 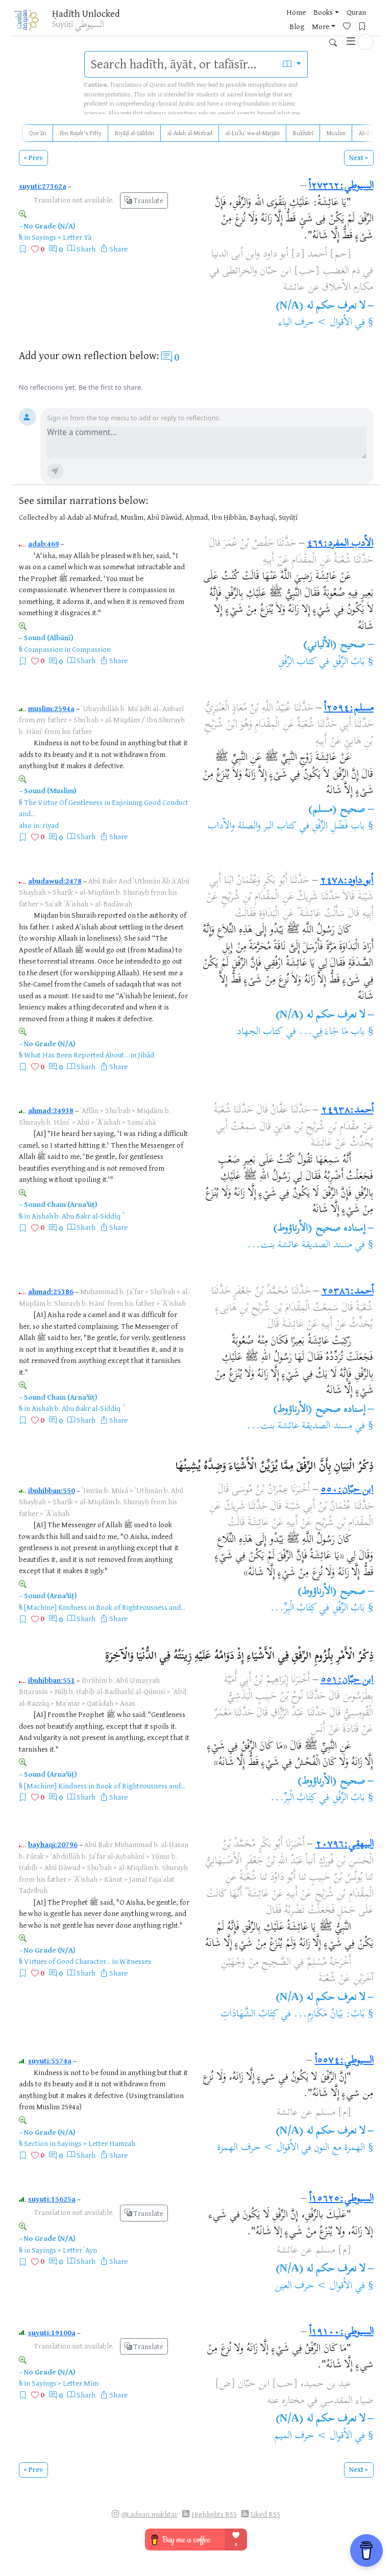 What do you see at coordinates (347, 1110) in the screenshot?
I see `أحمد:٢٤٩٣٨` at bounding box center [347, 1110].